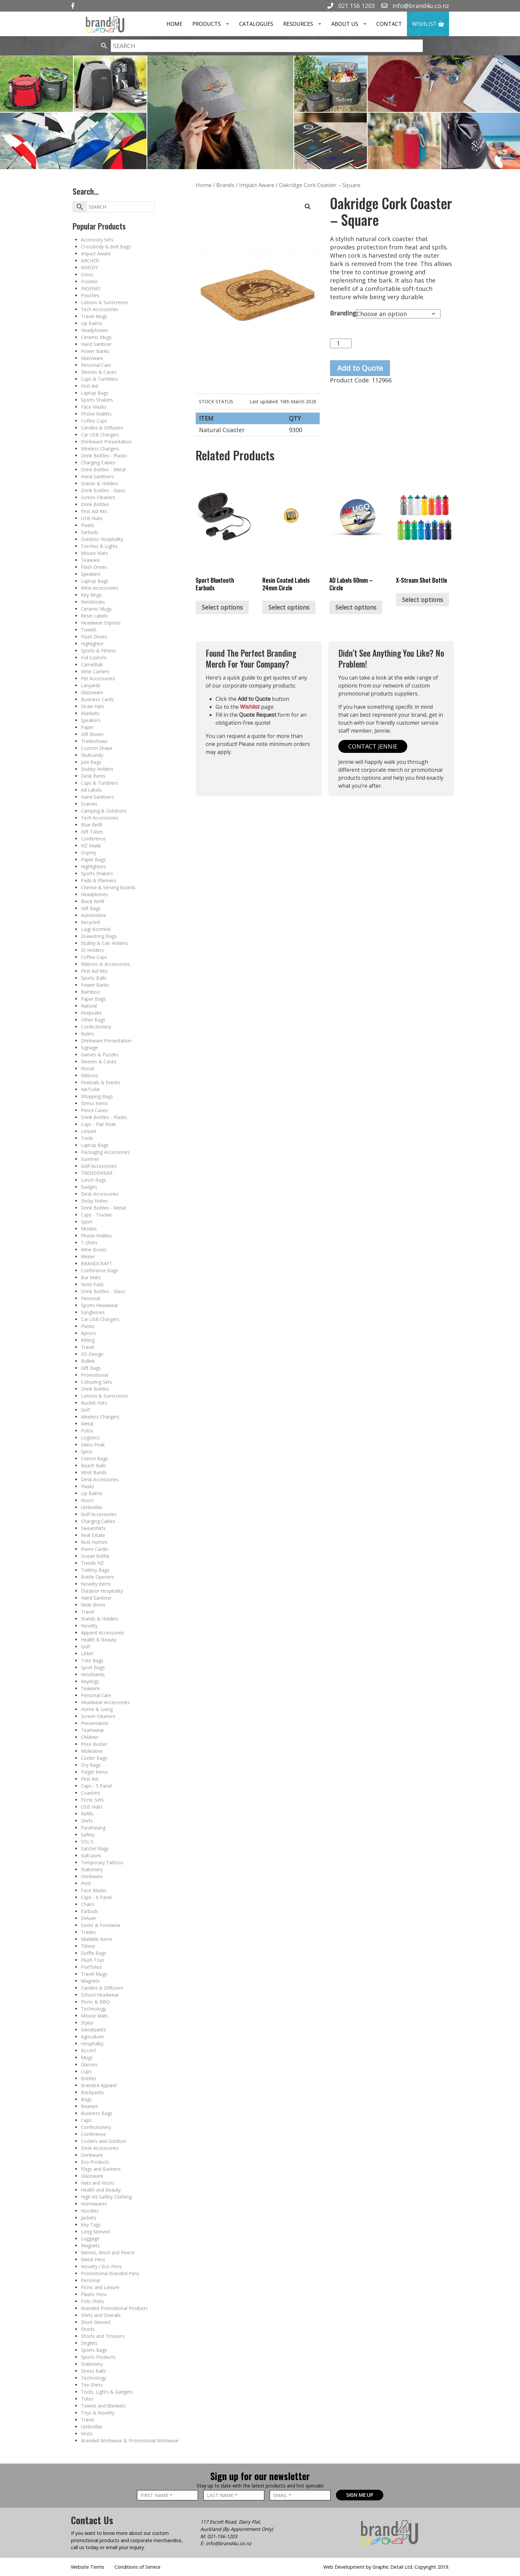  Describe the element at coordinates (101, 2266) in the screenshot. I see `Novelty / Eco Pens` at that location.